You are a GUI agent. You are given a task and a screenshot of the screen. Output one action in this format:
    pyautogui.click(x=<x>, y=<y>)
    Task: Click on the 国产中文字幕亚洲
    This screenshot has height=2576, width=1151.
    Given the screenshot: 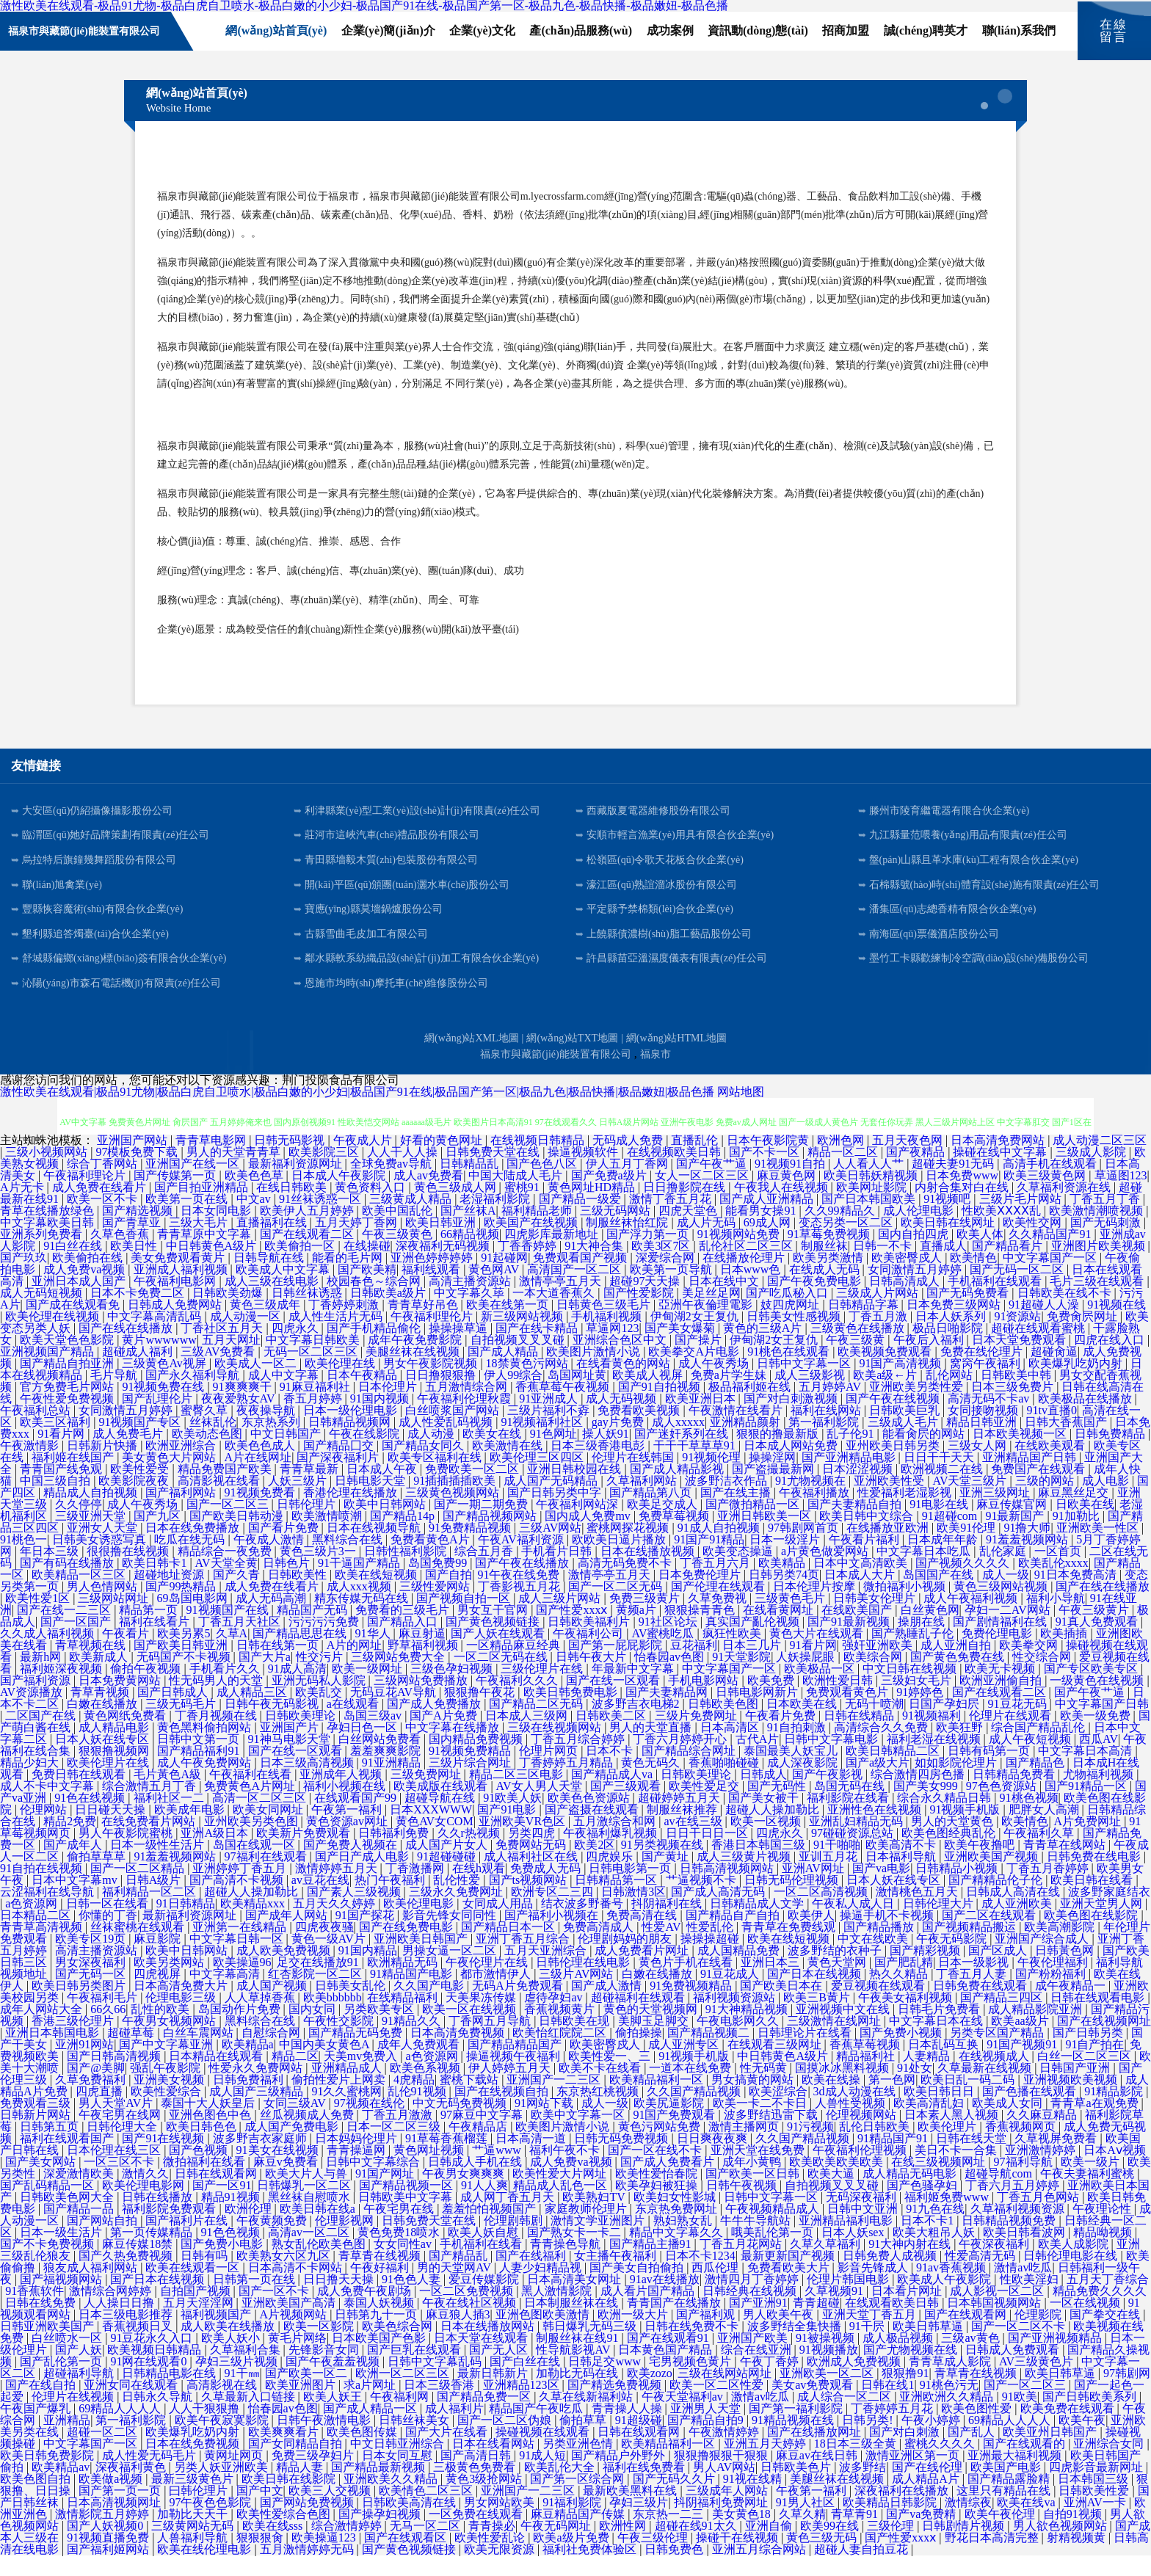 What is the action you would take?
    pyautogui.click(x=167, y=2065)
    